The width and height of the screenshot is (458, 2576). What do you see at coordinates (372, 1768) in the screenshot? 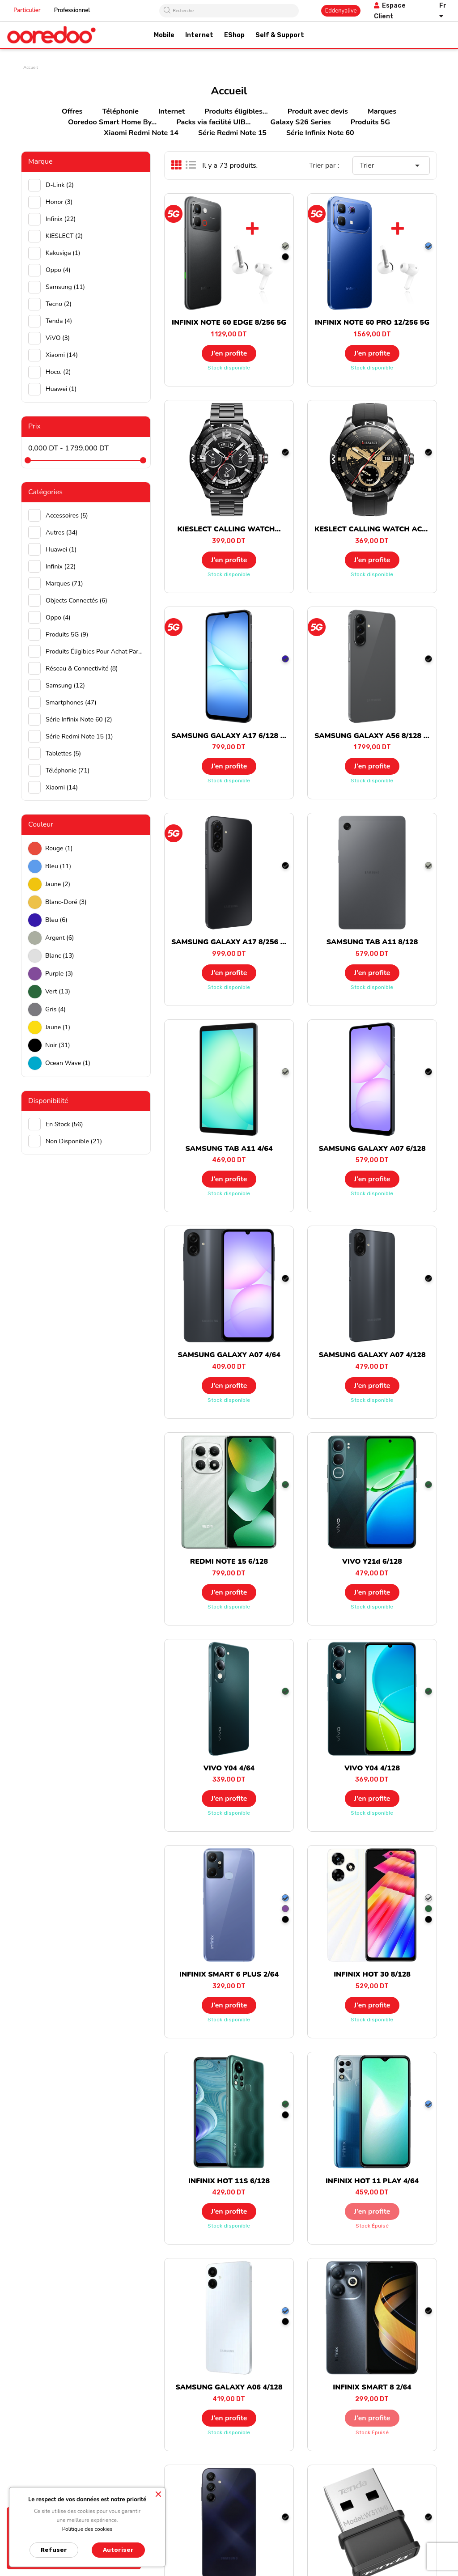
I see `VIVO Y04 4/128` at bounding box center [372, 1768].